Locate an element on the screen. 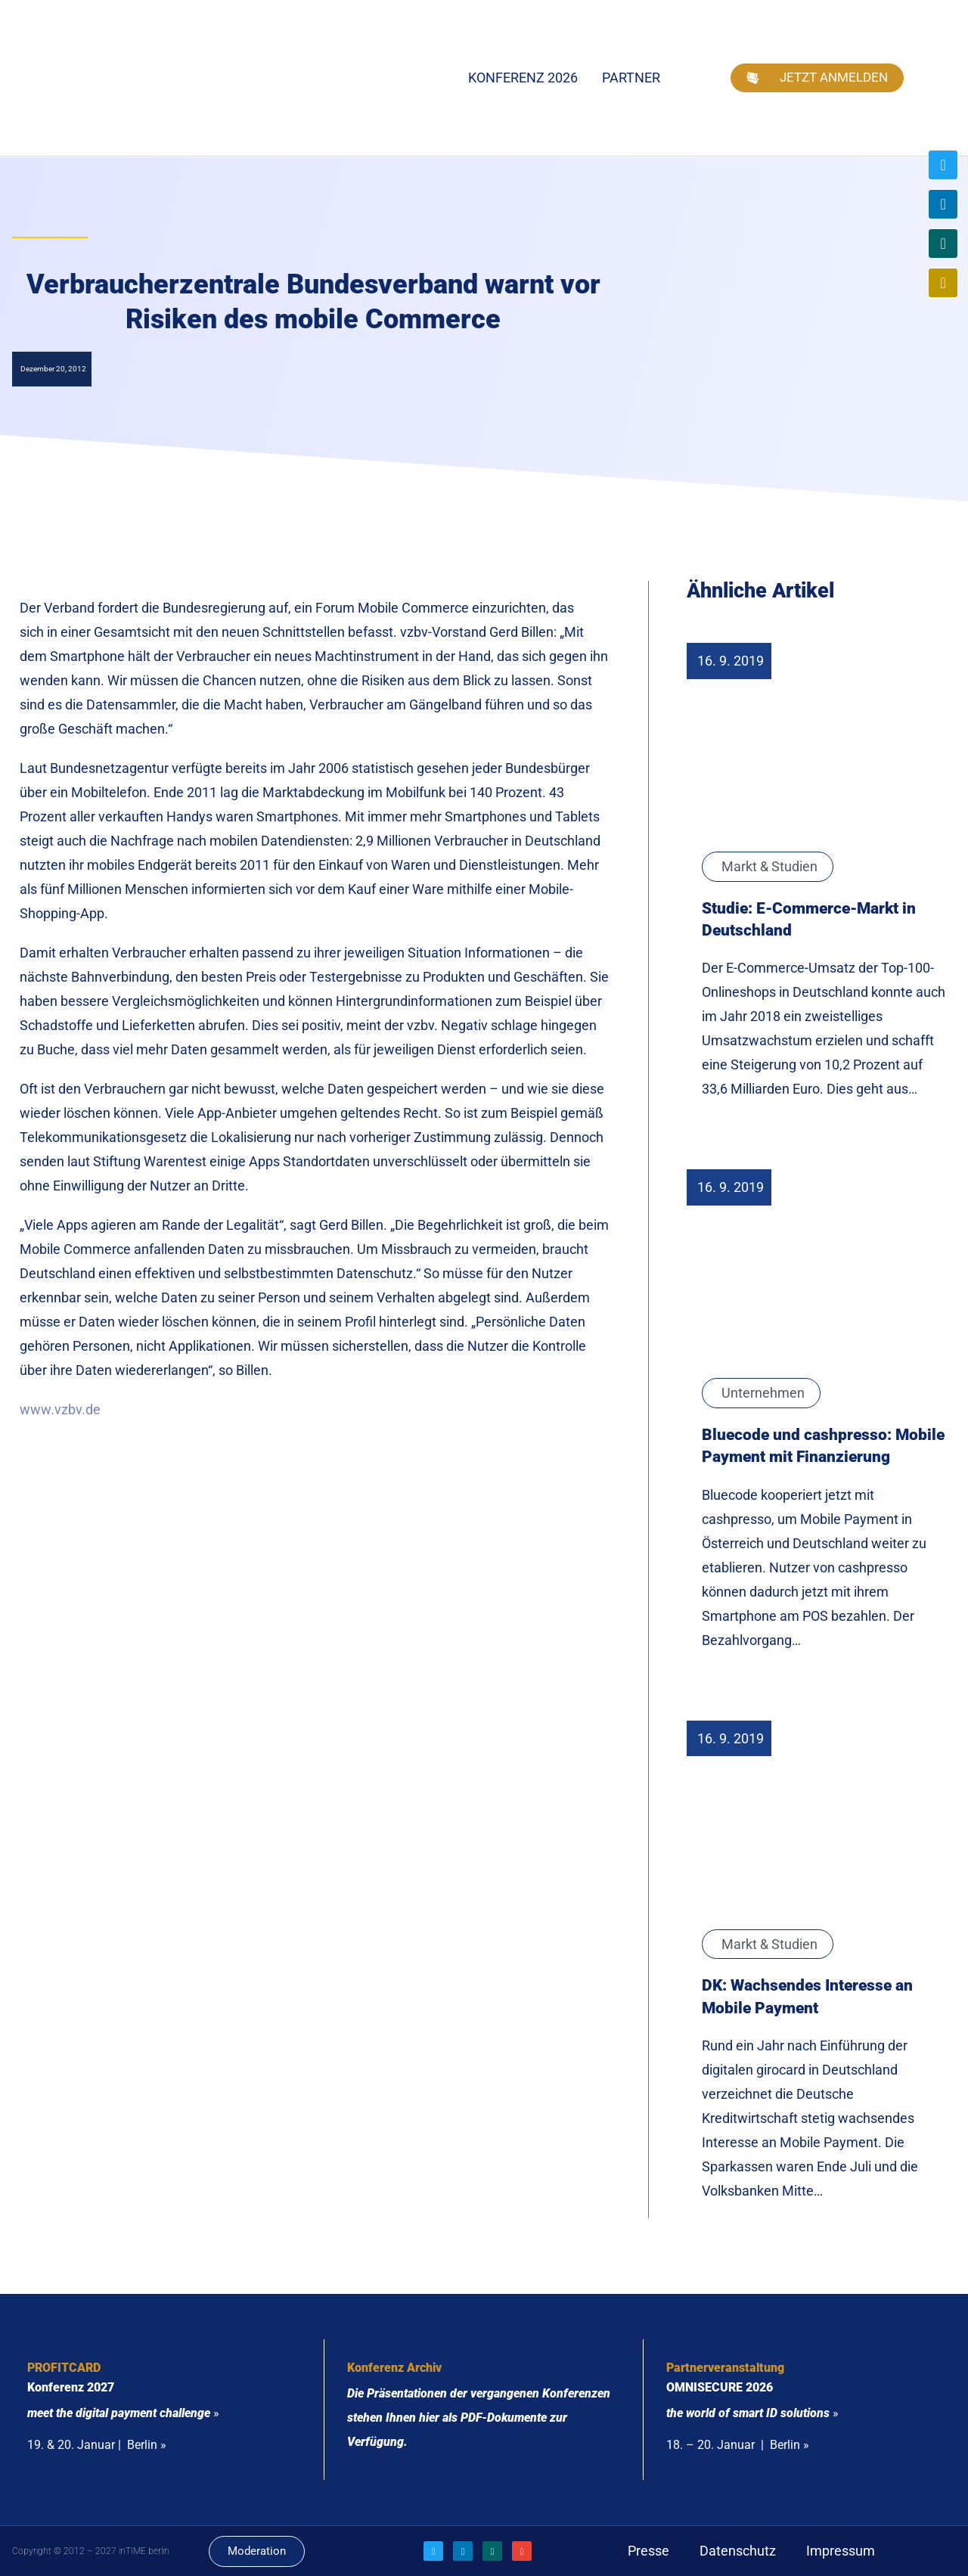  Impressum is located at coordinates (840, 2551).